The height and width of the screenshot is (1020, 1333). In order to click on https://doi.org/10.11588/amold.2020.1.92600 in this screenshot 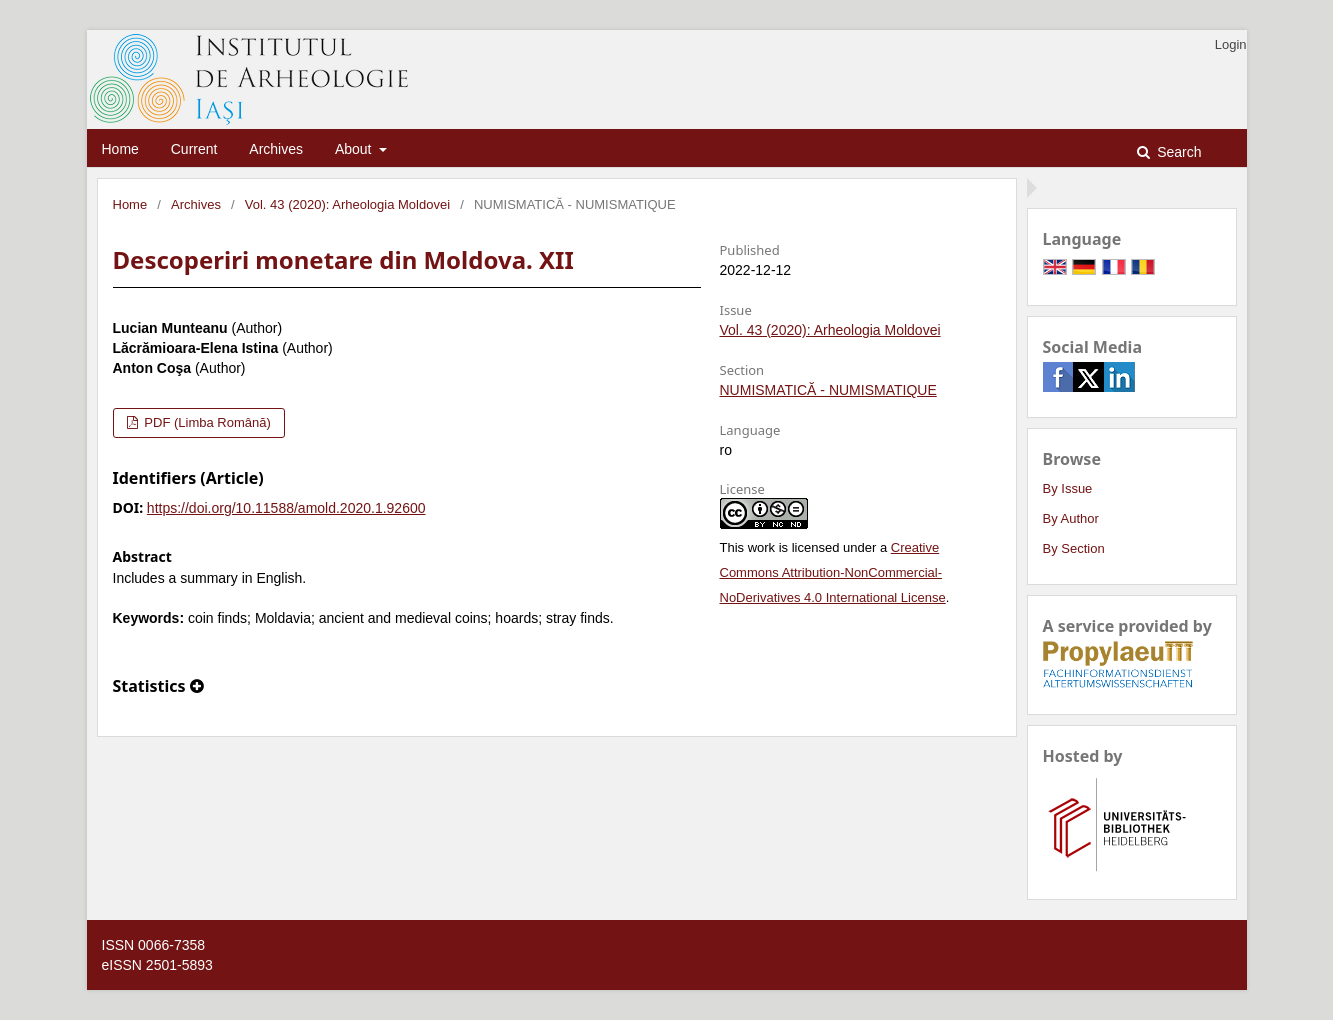, I will do `click(286, 508)`.